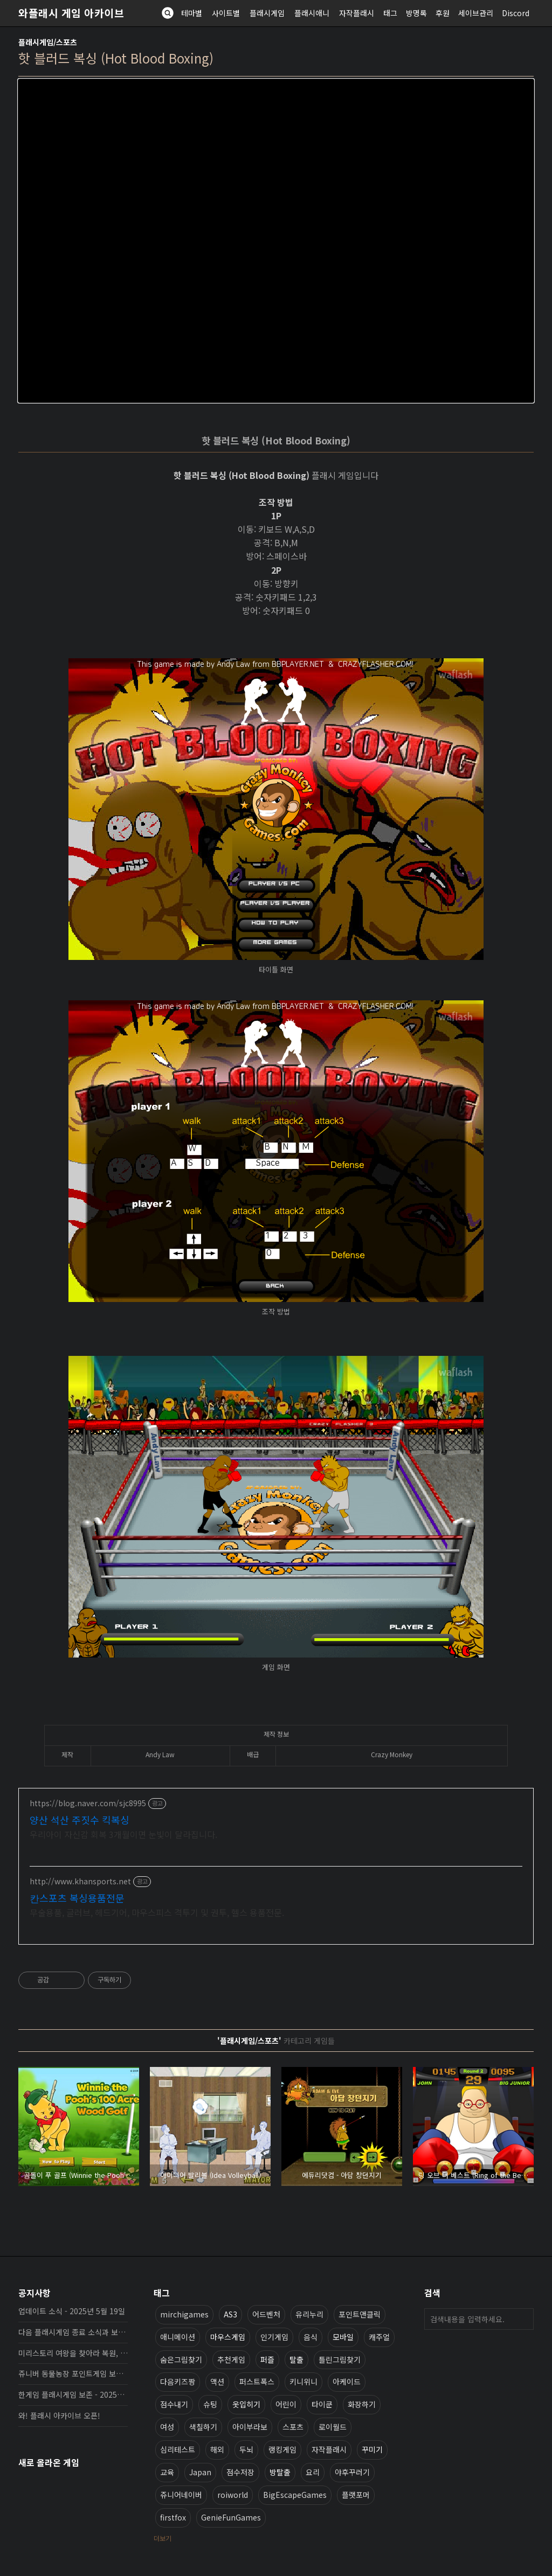 The image size is (552, 2576). I want to click on AS3, so click(230, 2313).